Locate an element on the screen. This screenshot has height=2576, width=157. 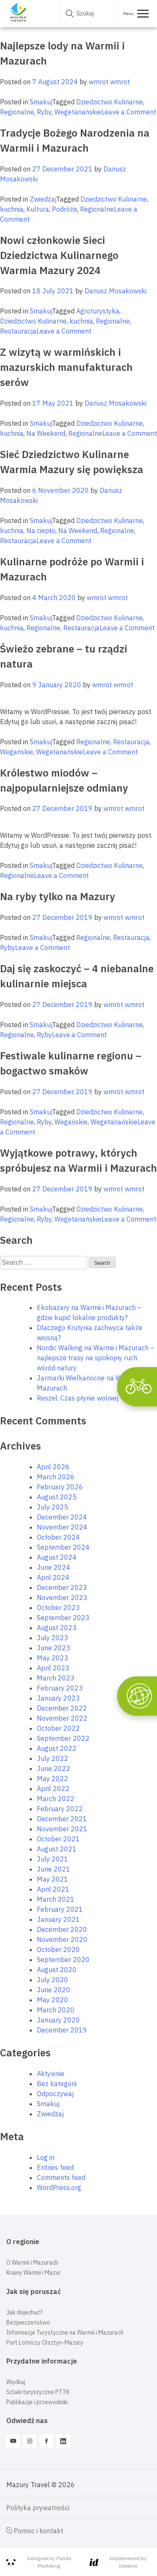
September 2024 is located at coordinates (63, 1547).